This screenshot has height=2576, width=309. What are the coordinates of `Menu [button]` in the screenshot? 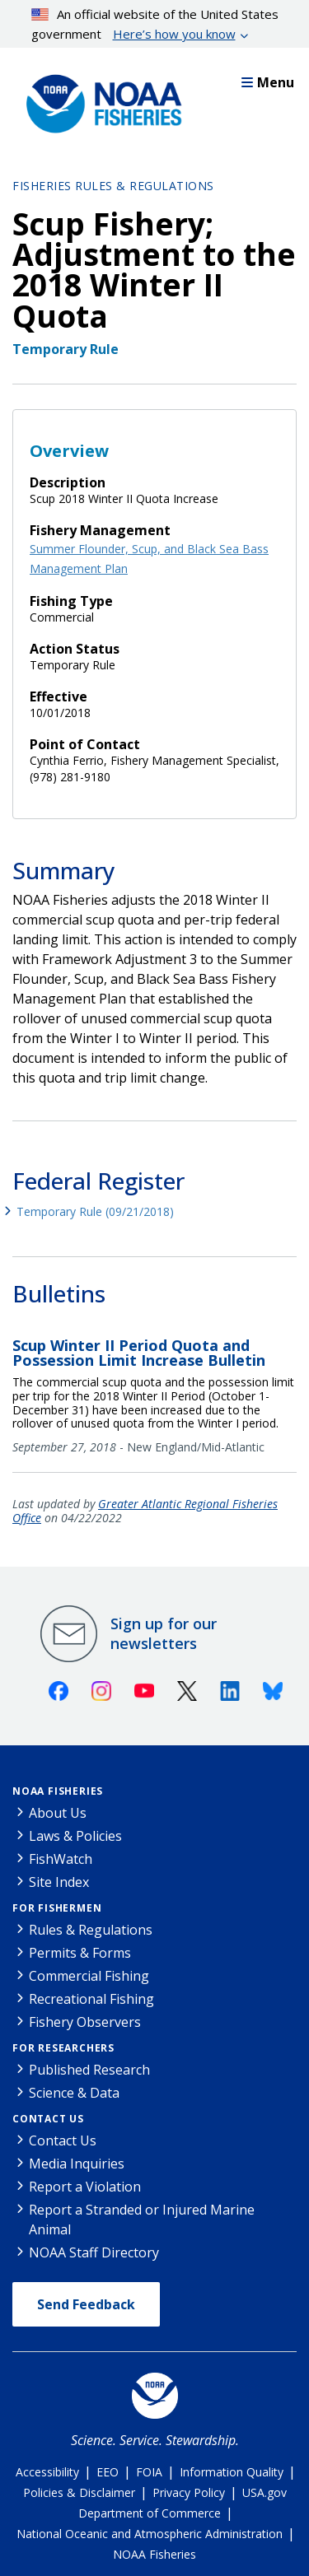 It's located at (267, 82).